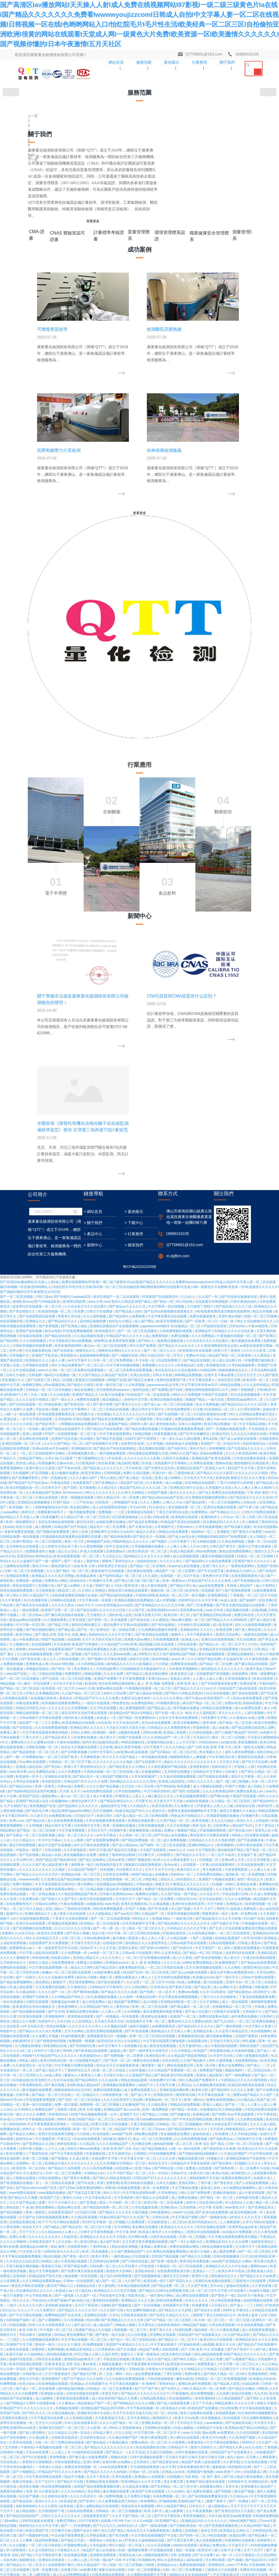 The height and width of the screenshot is (2576, 279). What do you see at coordinates (110, 1947) in the screenshot?
I see `成人国产亚洲` at bounding box center [110, 1947].